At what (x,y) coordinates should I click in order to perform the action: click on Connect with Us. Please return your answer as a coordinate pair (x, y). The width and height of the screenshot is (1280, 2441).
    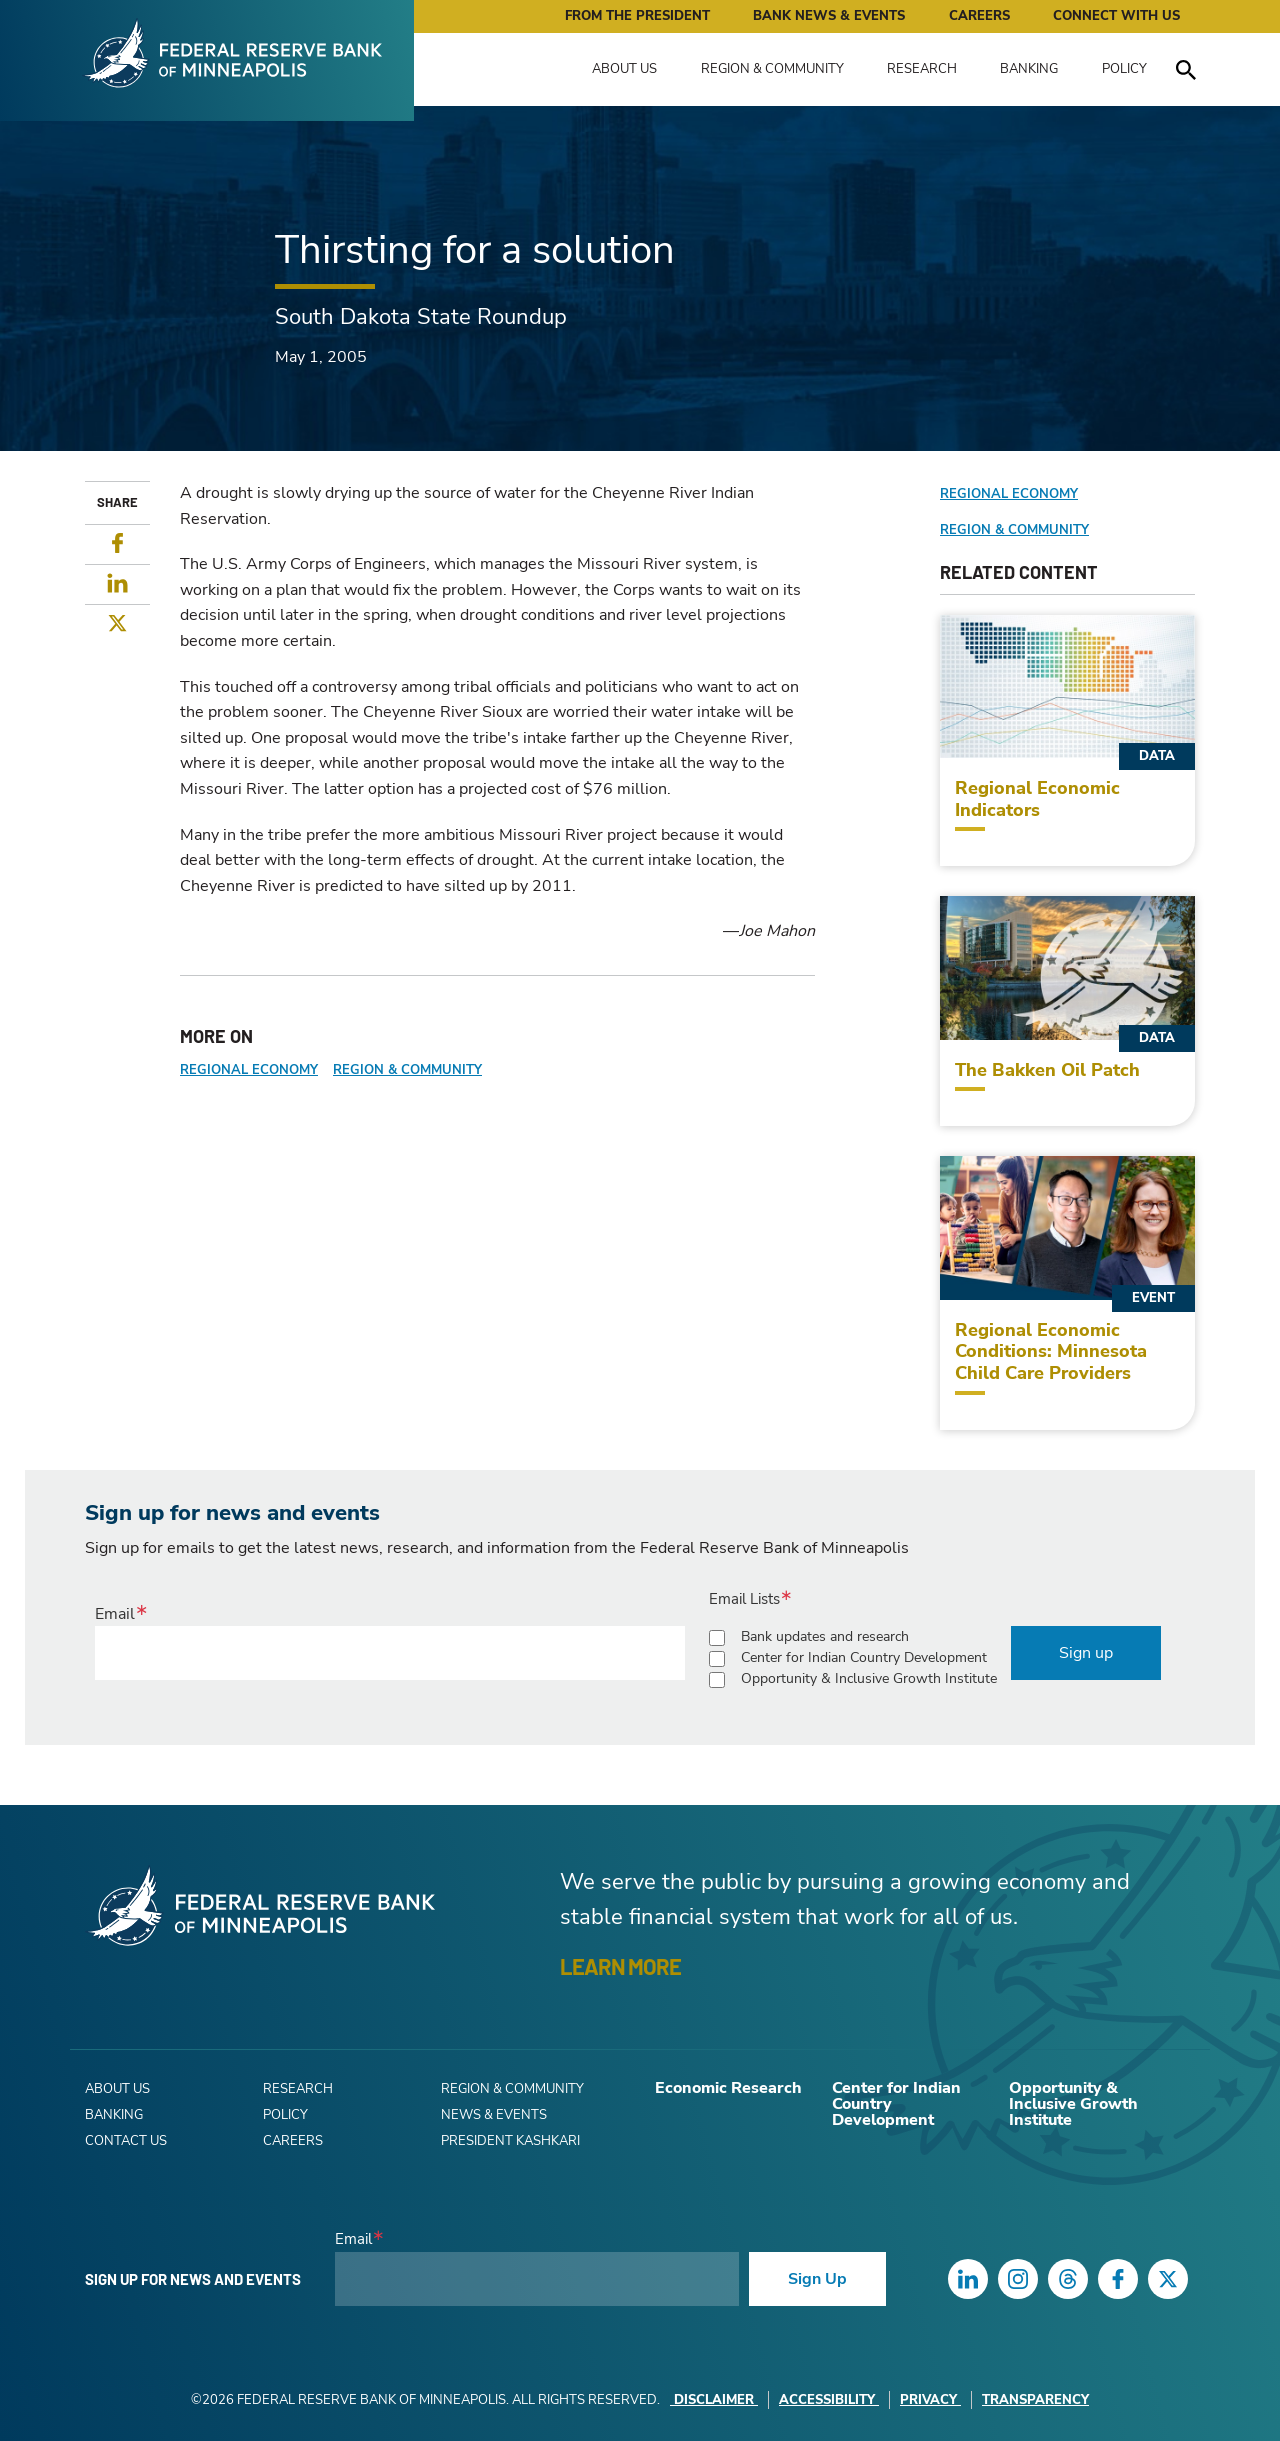
    Looking at the image, I should click on (1116, 16).